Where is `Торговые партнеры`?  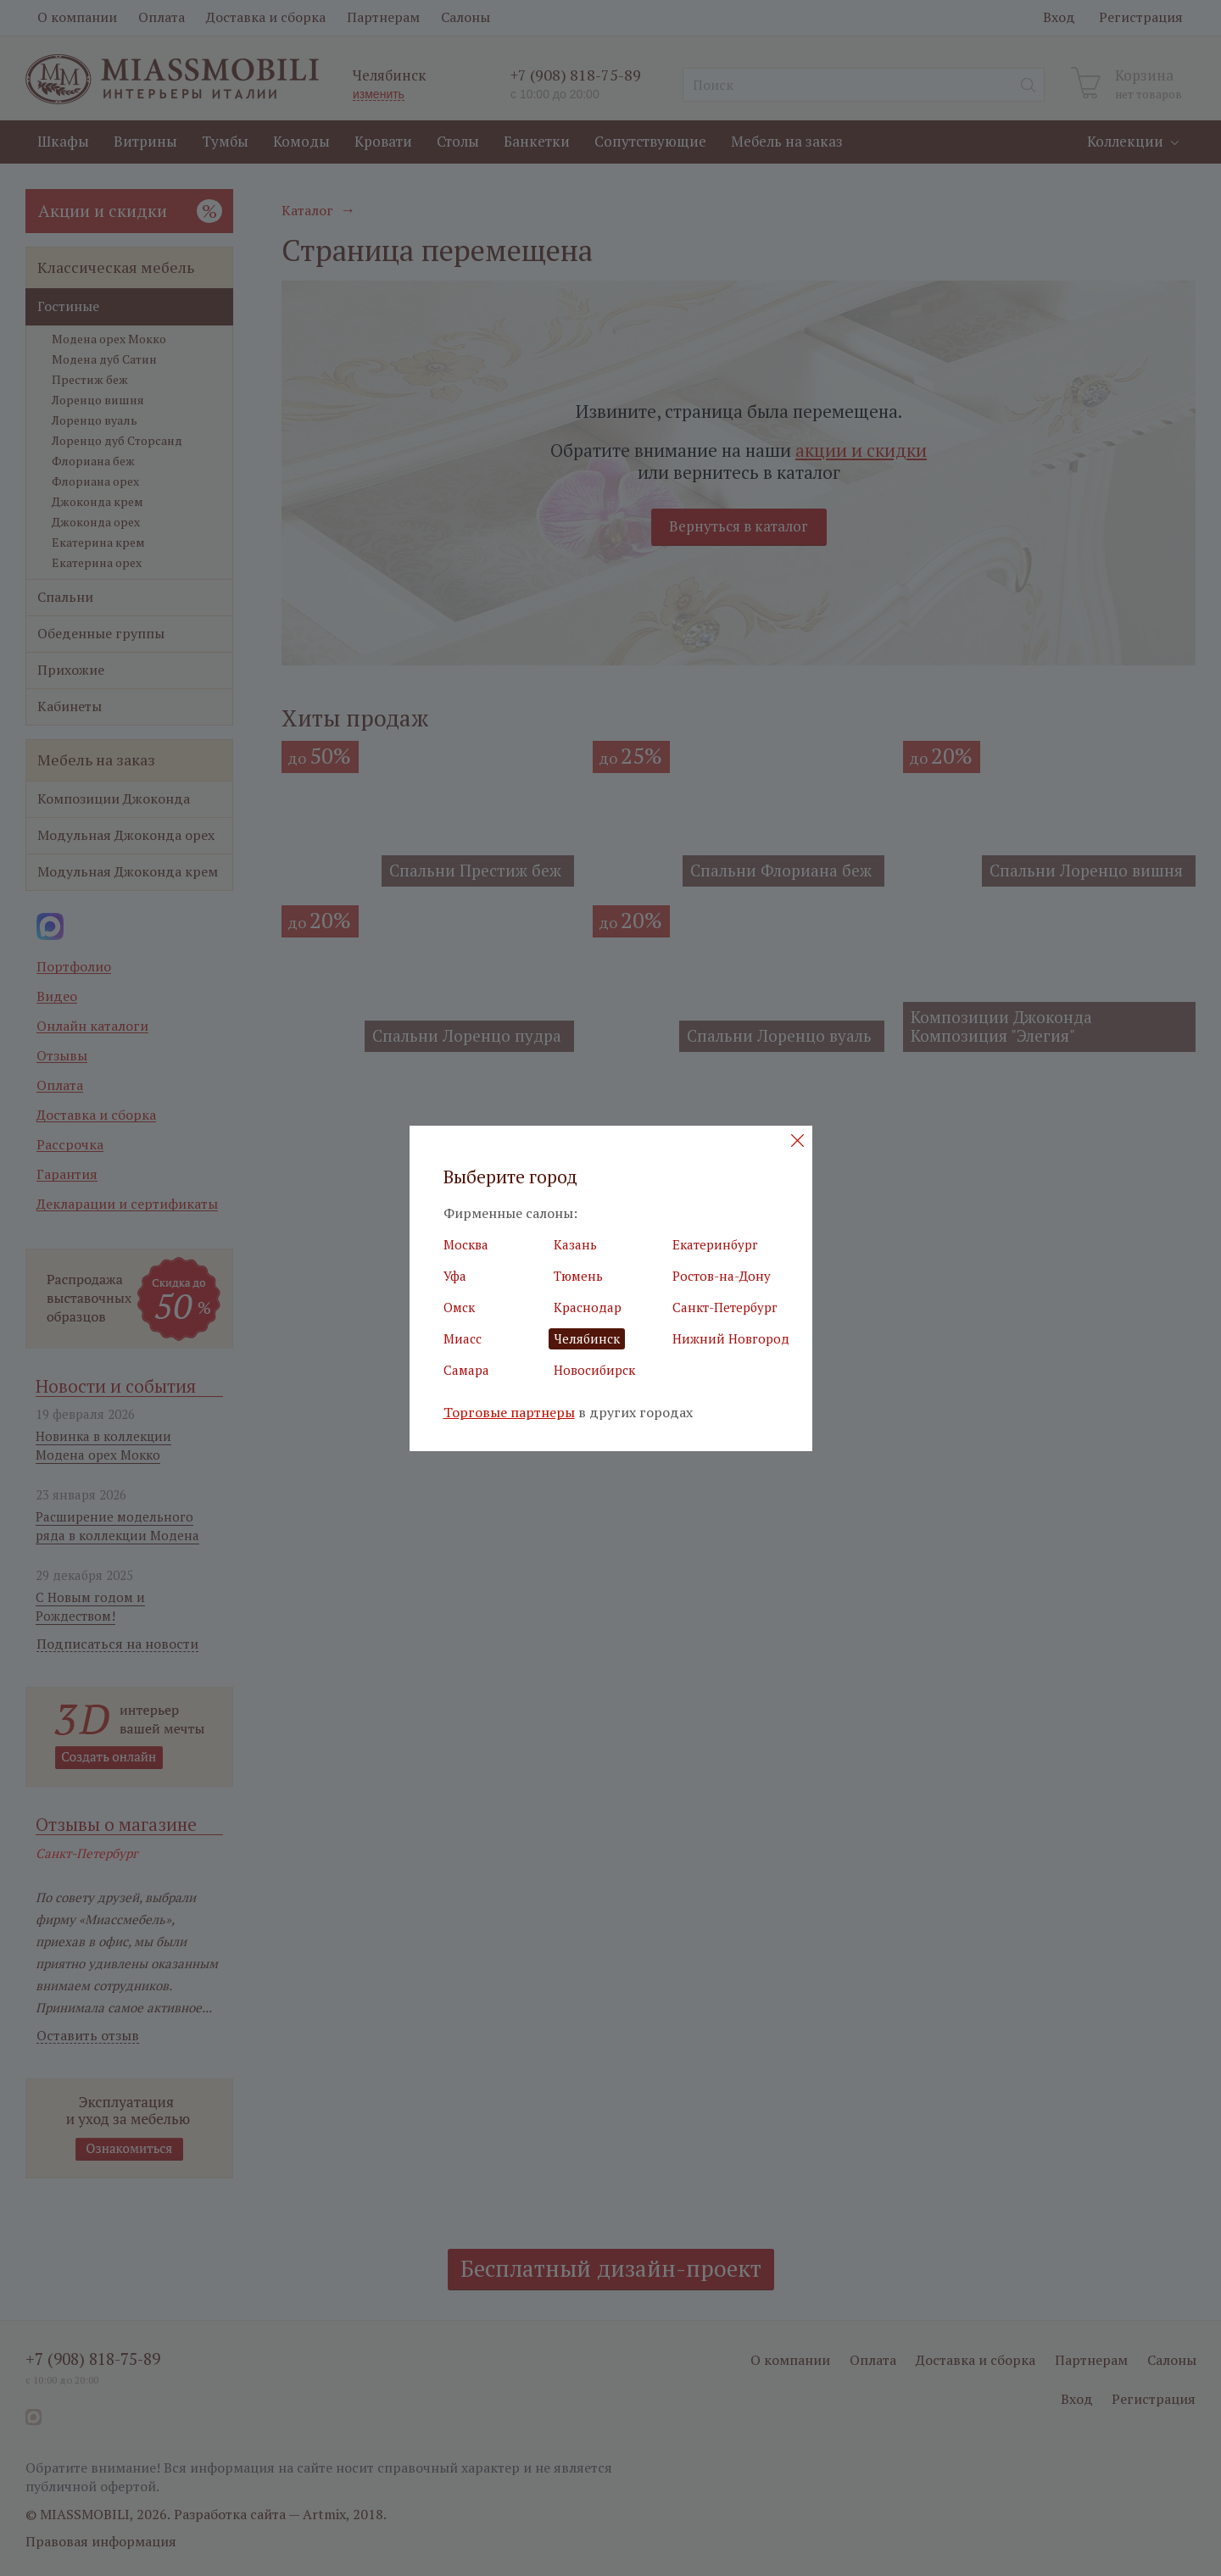
Торговые партнеры is located at coordinates (509, 1412).